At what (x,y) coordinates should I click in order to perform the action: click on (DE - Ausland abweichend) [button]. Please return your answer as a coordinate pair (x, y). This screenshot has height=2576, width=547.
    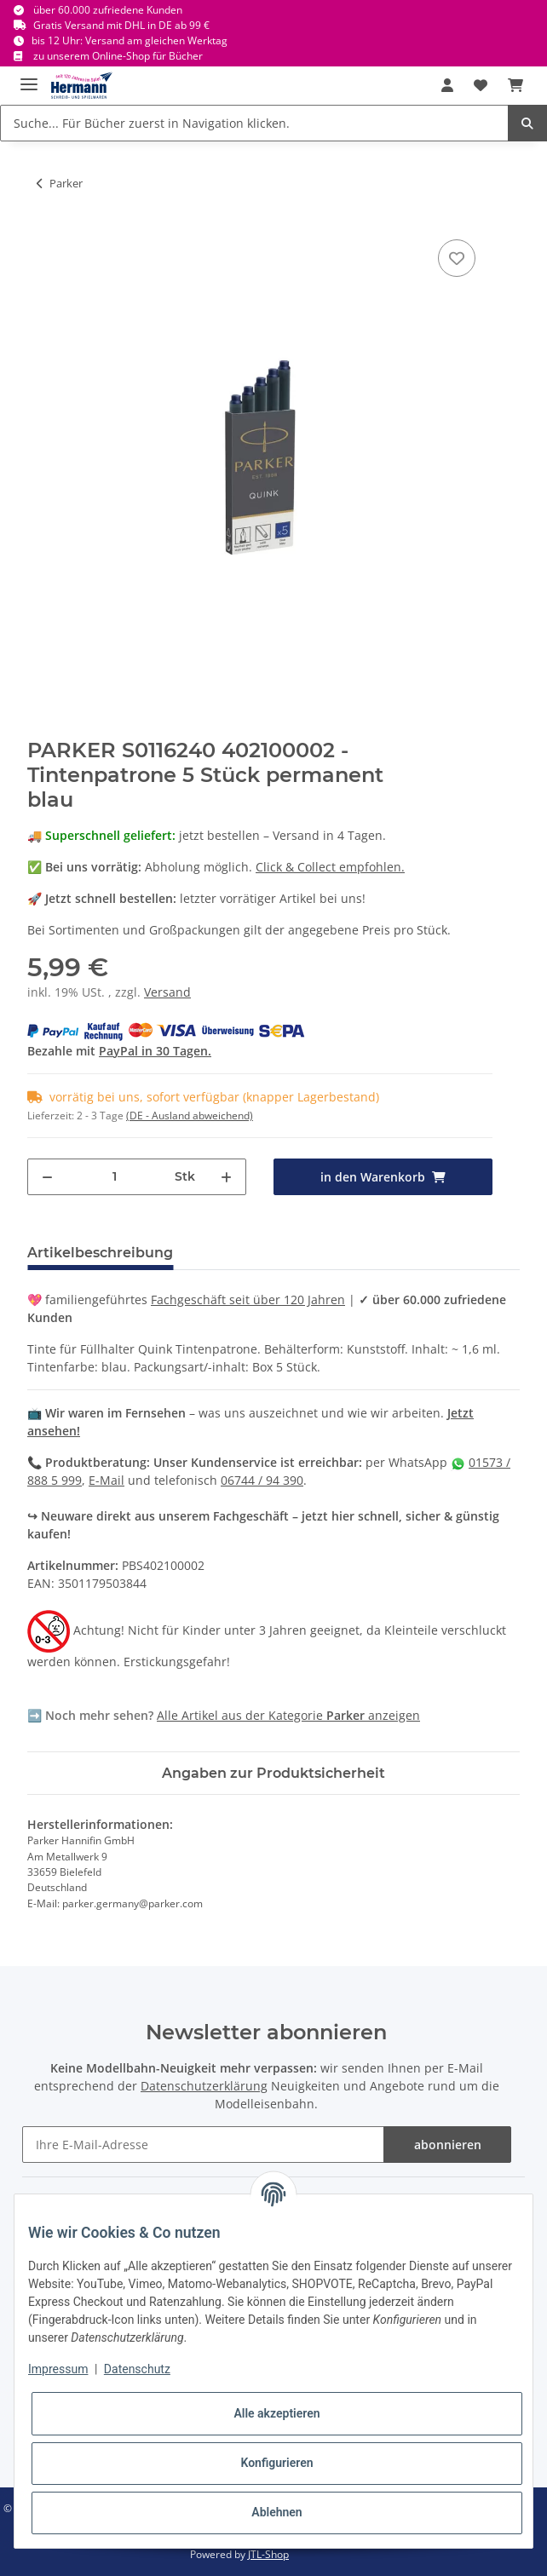
    Looking at the image, I should click on (189, 1115).